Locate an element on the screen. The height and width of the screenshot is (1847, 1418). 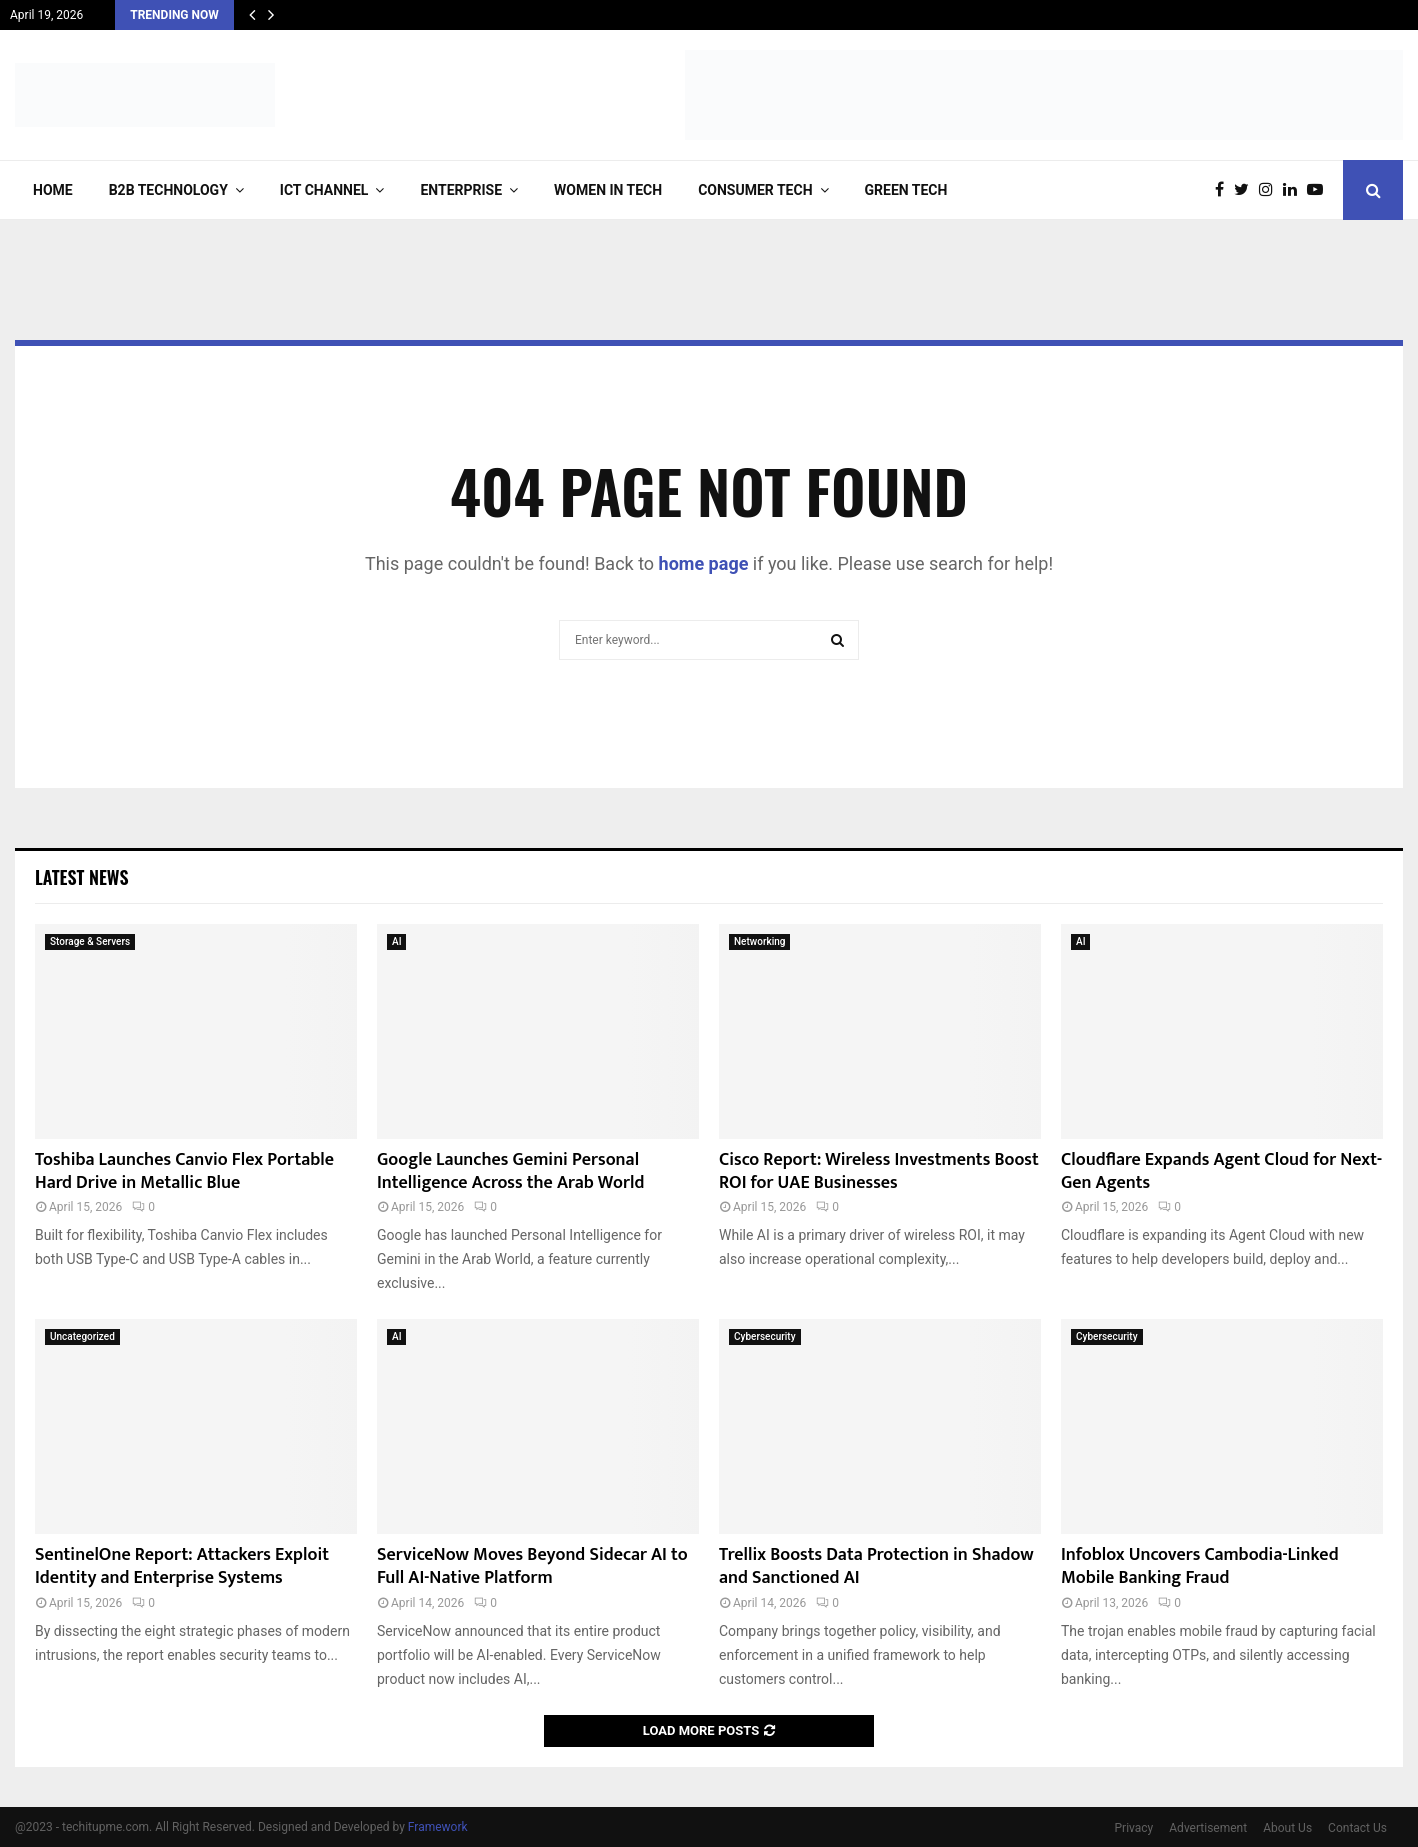
Cloudflare Expands Agent Cloud for Next-Gen Agents is located at coordinates (1221, 1171).